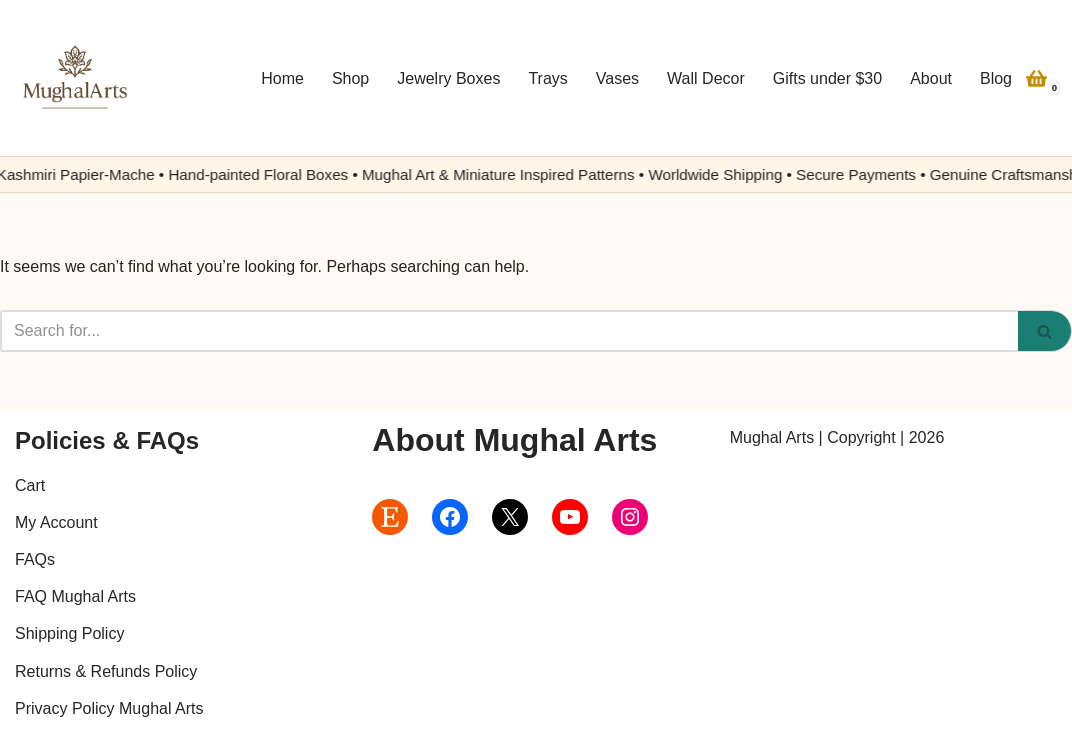 The height and width of the screenshot is (730, 1072). Describe the element at coordinates (106, 671) in the screenshot. I see `Returns & Refunds Policy` at that location.